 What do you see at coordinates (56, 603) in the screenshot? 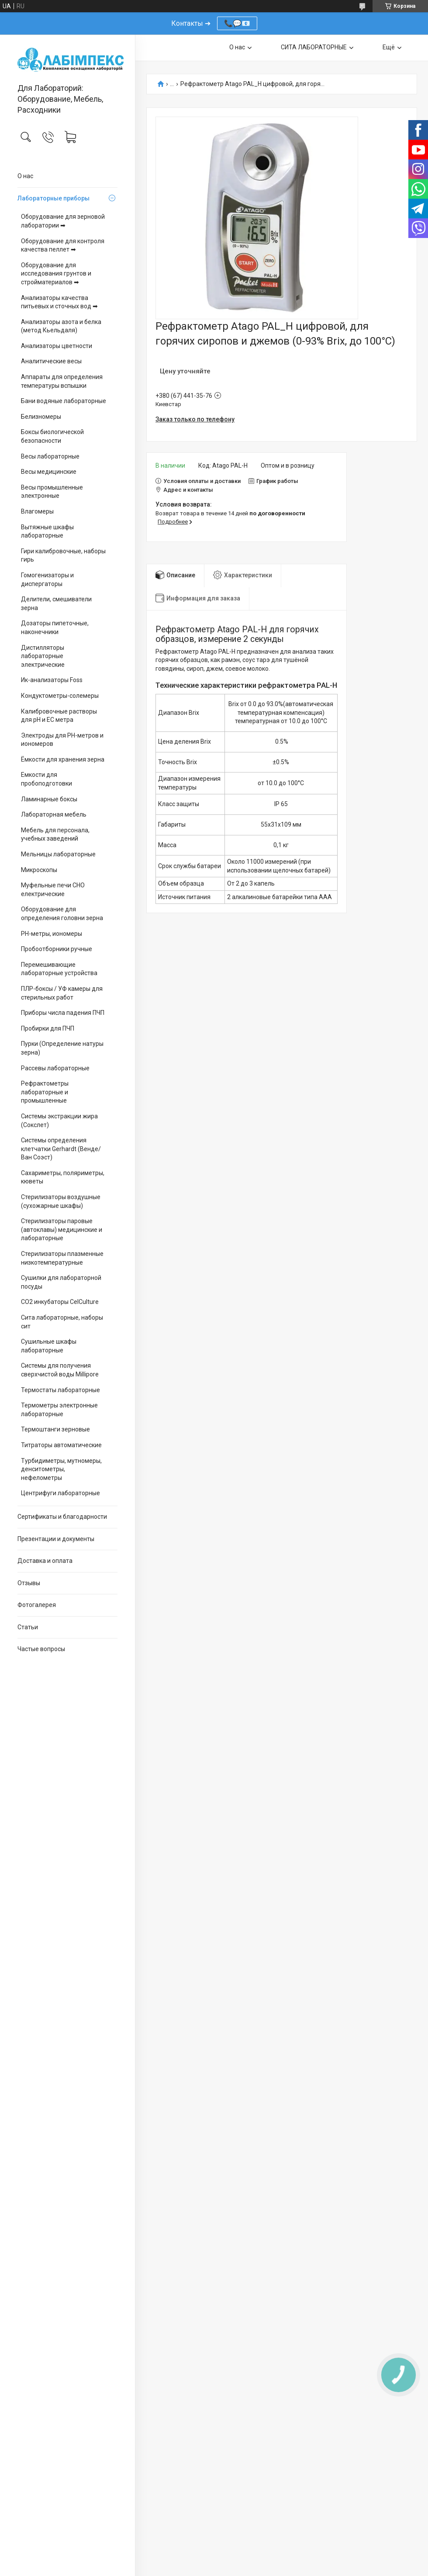
I see `Делители, смешиватели зерна` at bounding box center [56, 603].